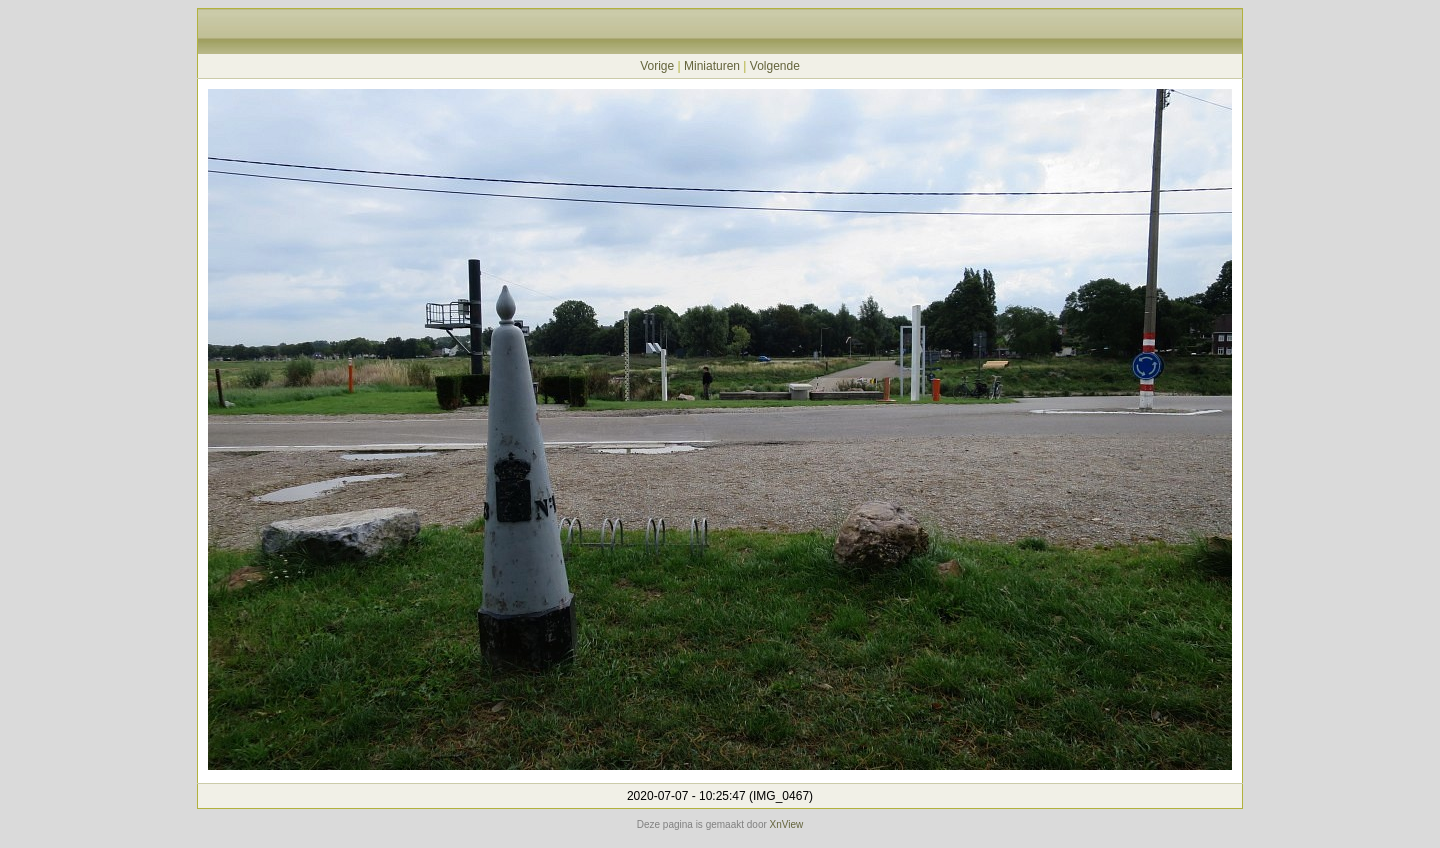  Describe the element at coordinates (712, 66) in the screenshot. I see `Miniaturen` at that location.